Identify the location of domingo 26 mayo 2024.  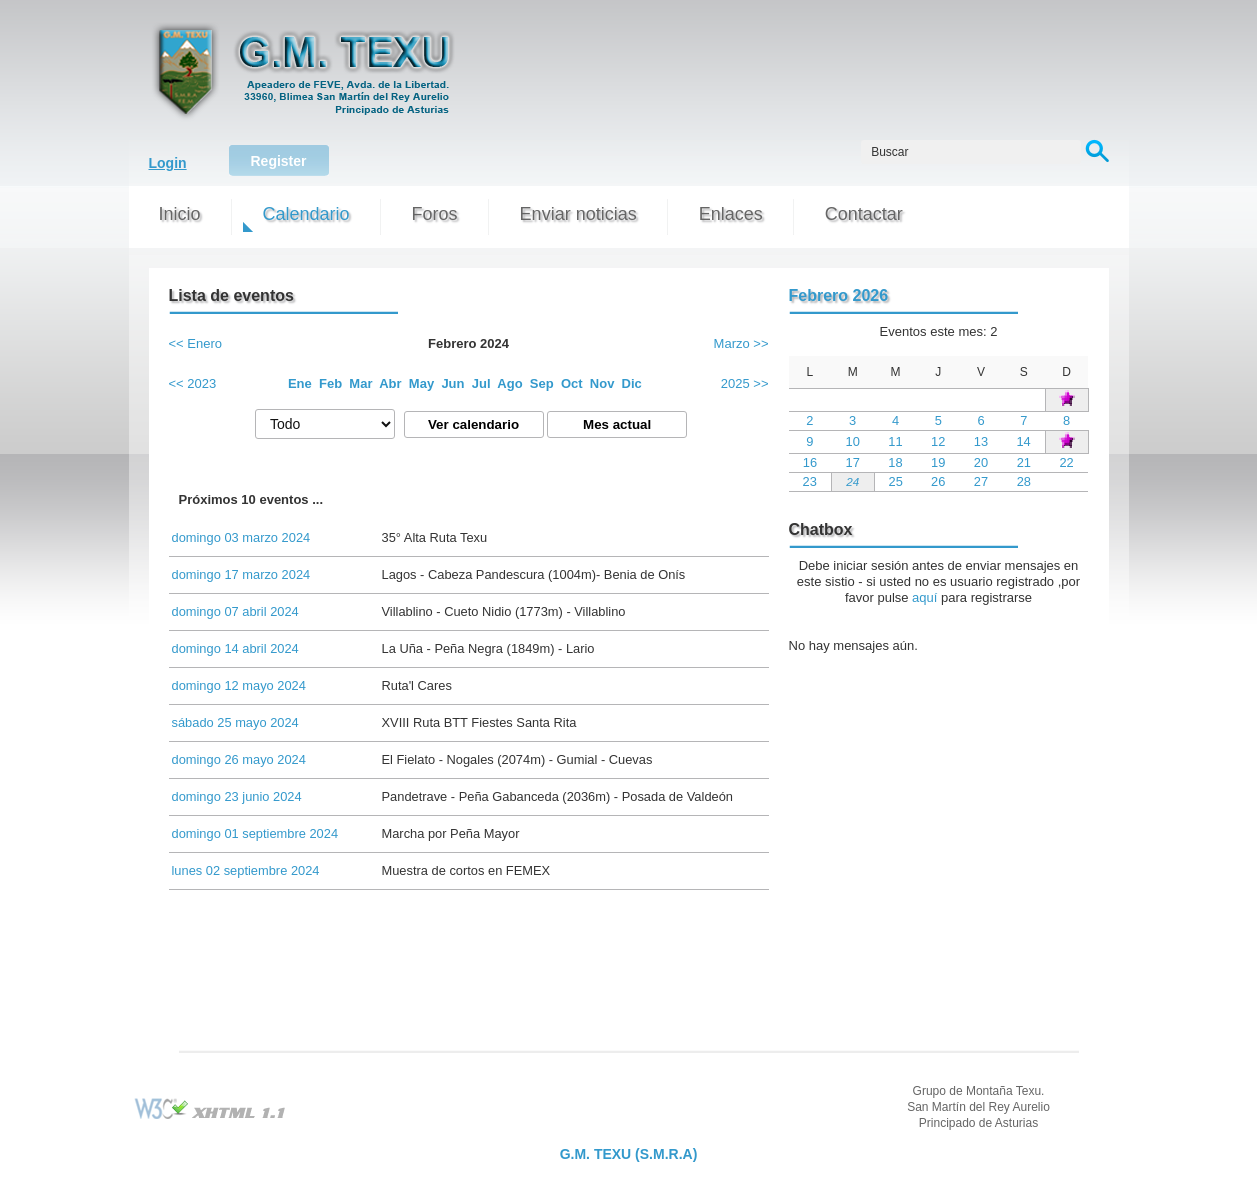
(239, 759).